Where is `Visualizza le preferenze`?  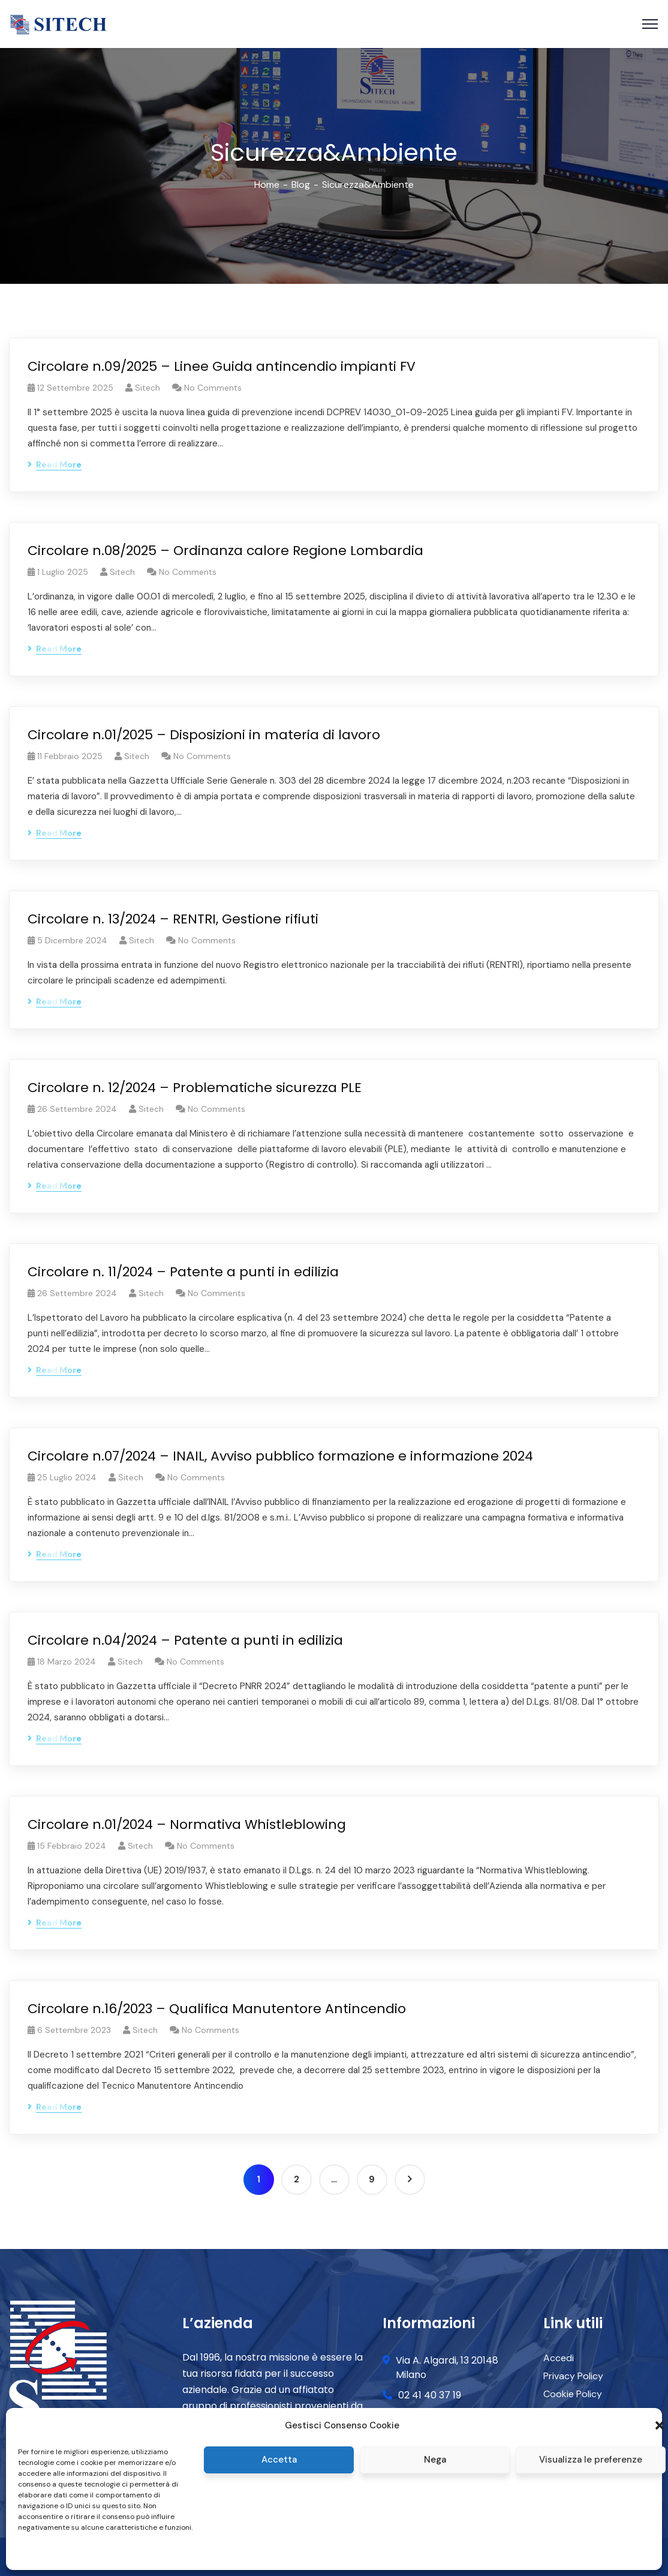
Visualizza le preferenze is located at coordinates (590, 2460).